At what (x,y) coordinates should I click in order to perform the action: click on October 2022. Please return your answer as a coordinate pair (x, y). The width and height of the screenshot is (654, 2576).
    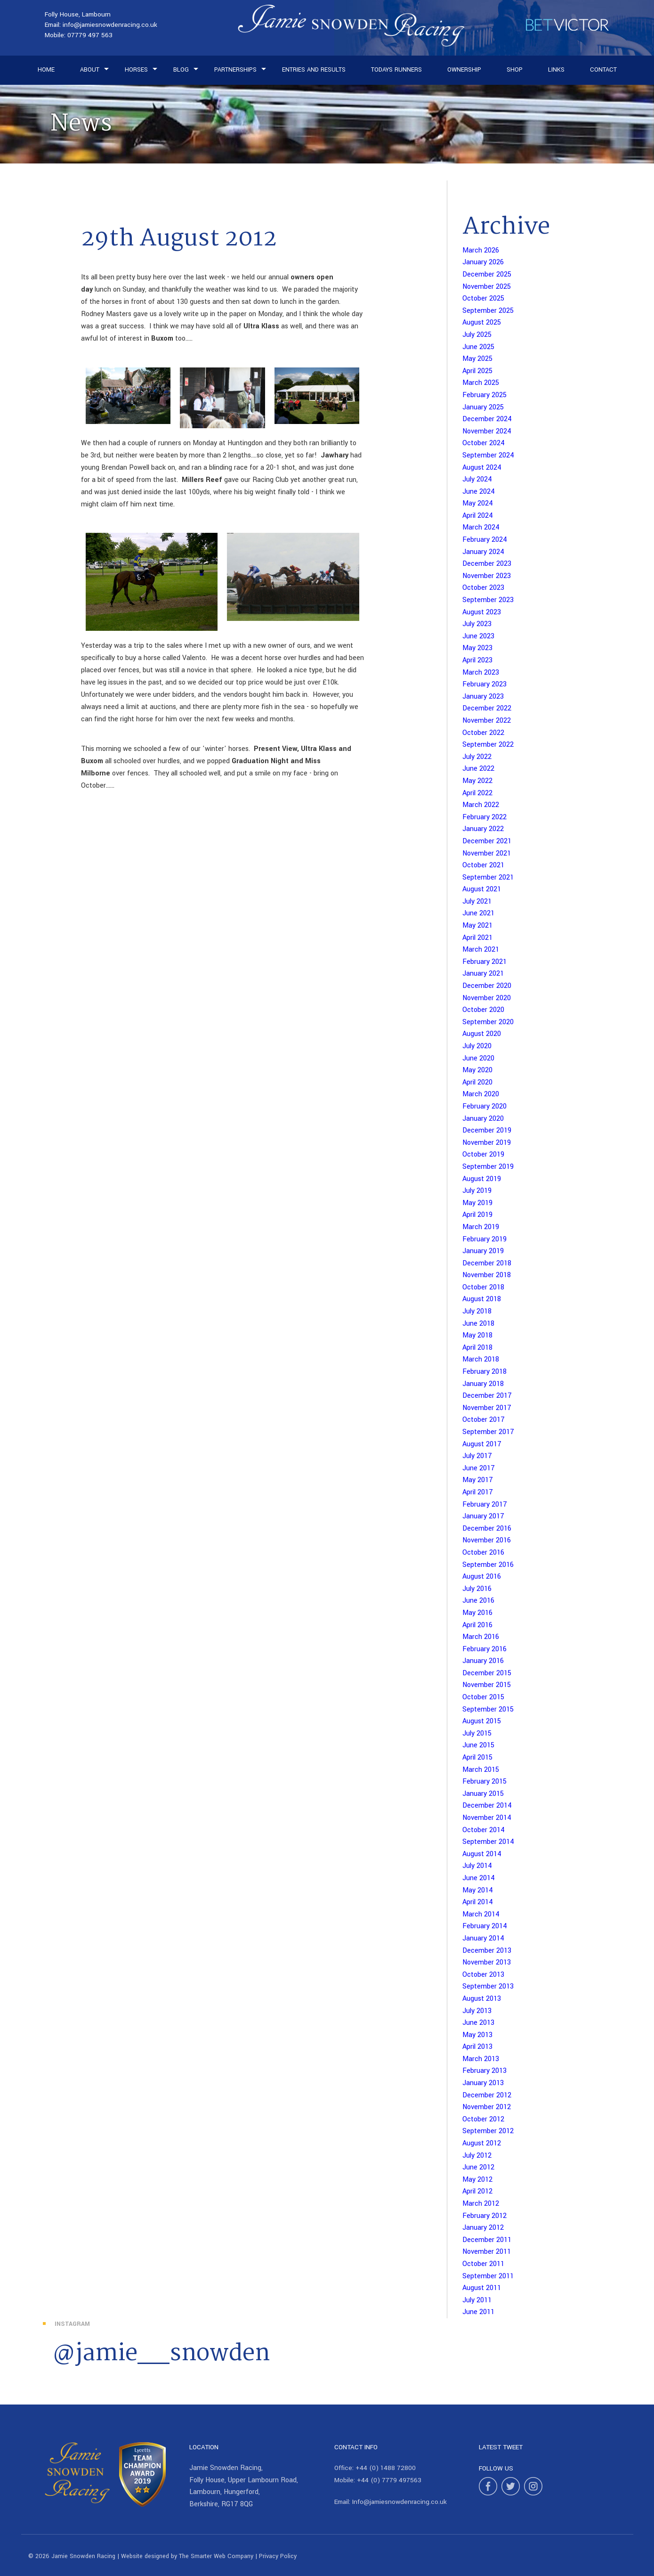
    Looking at the image, I should click on (483, 733).